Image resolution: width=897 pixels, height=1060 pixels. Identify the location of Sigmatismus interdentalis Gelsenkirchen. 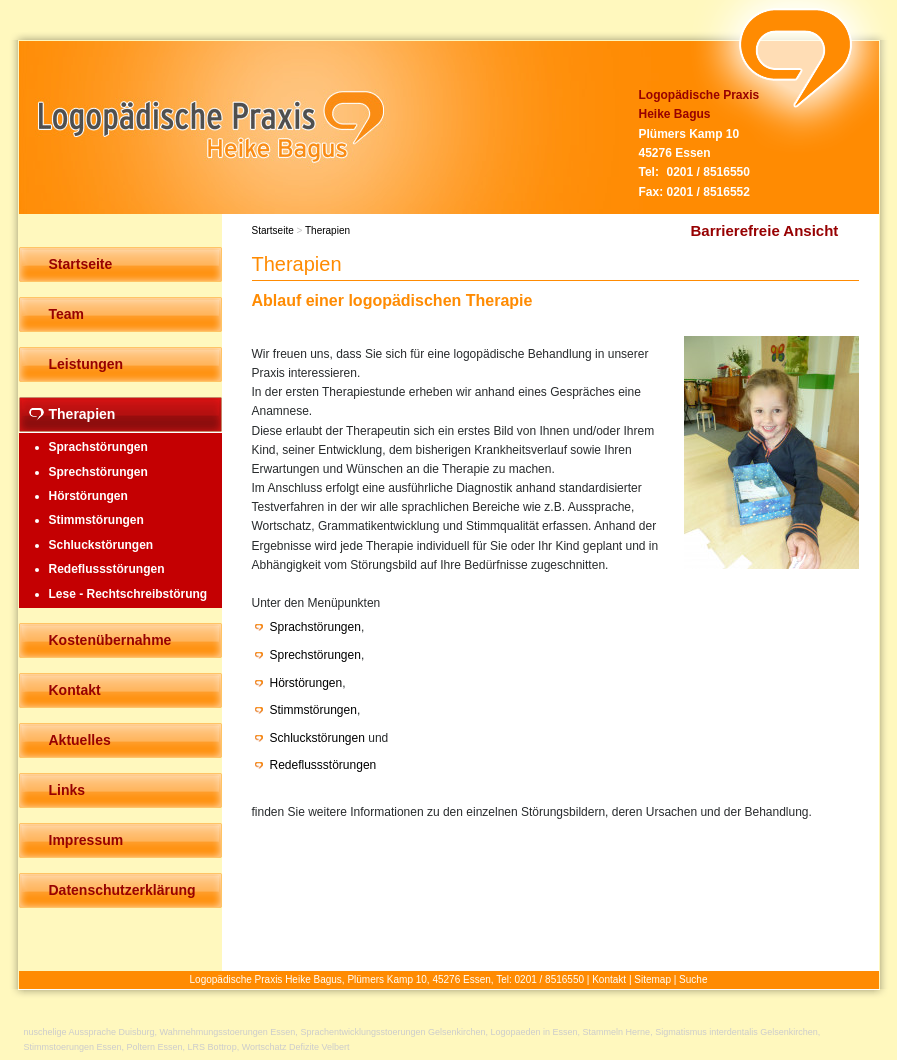
(736, 1032).